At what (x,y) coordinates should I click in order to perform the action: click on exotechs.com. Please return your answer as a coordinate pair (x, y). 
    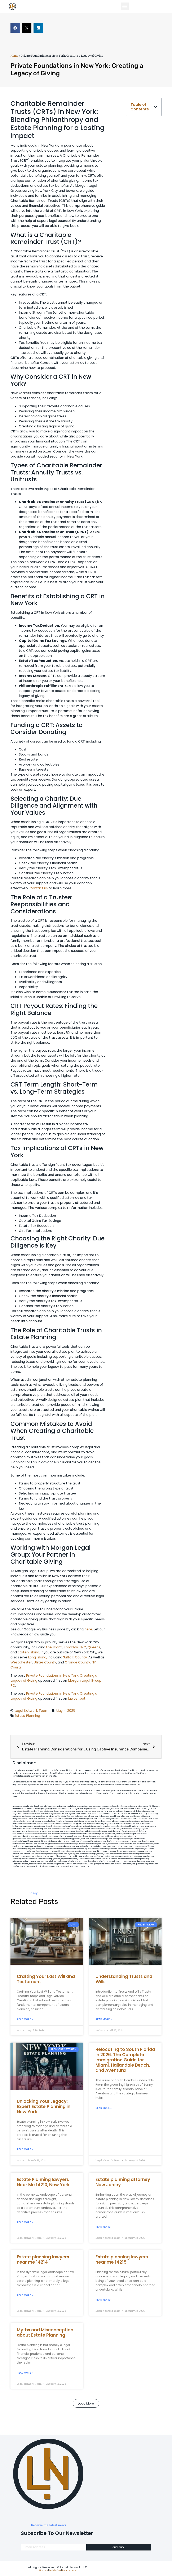
    Looking at the image, I should click on (129, 1809).